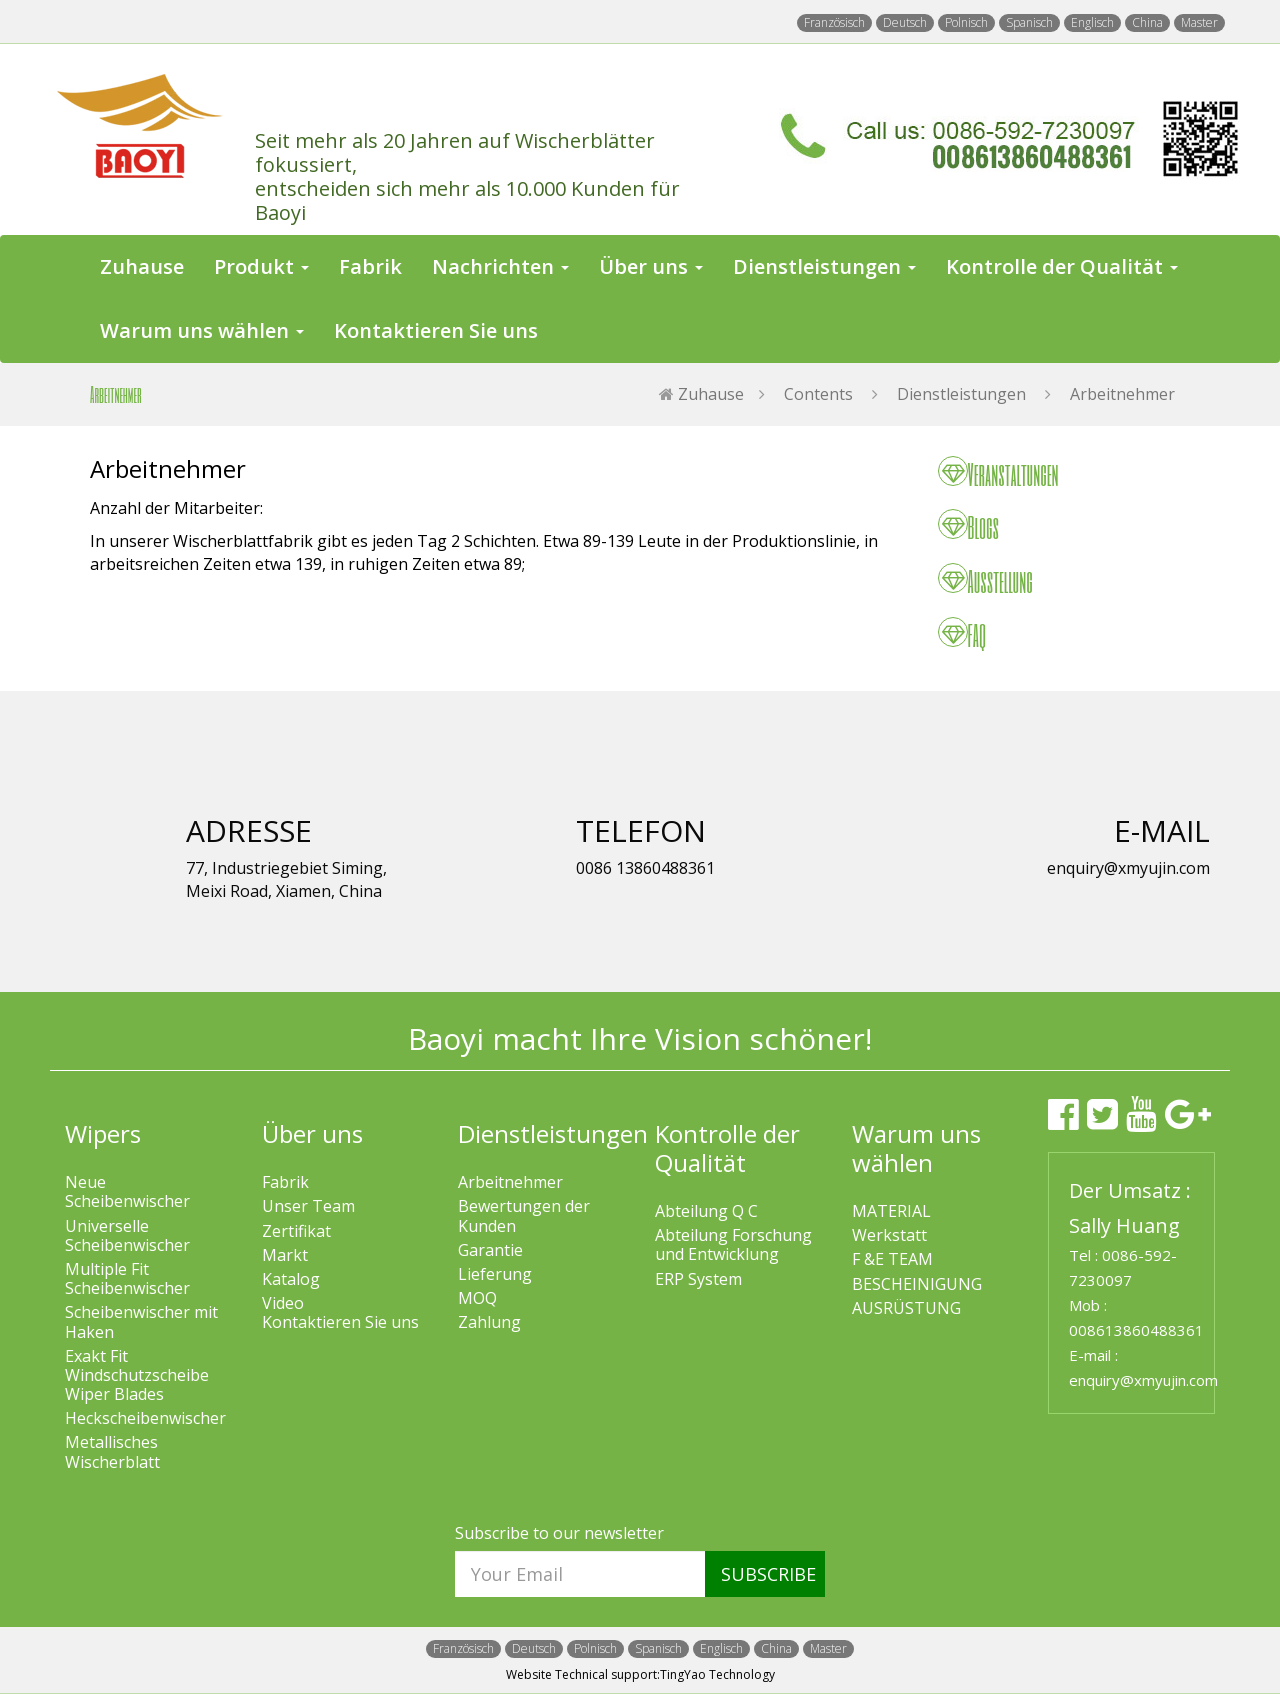 The width and height of the screenshot is (1280, 1694). I want to click on Garantie, so click(490, 1250).